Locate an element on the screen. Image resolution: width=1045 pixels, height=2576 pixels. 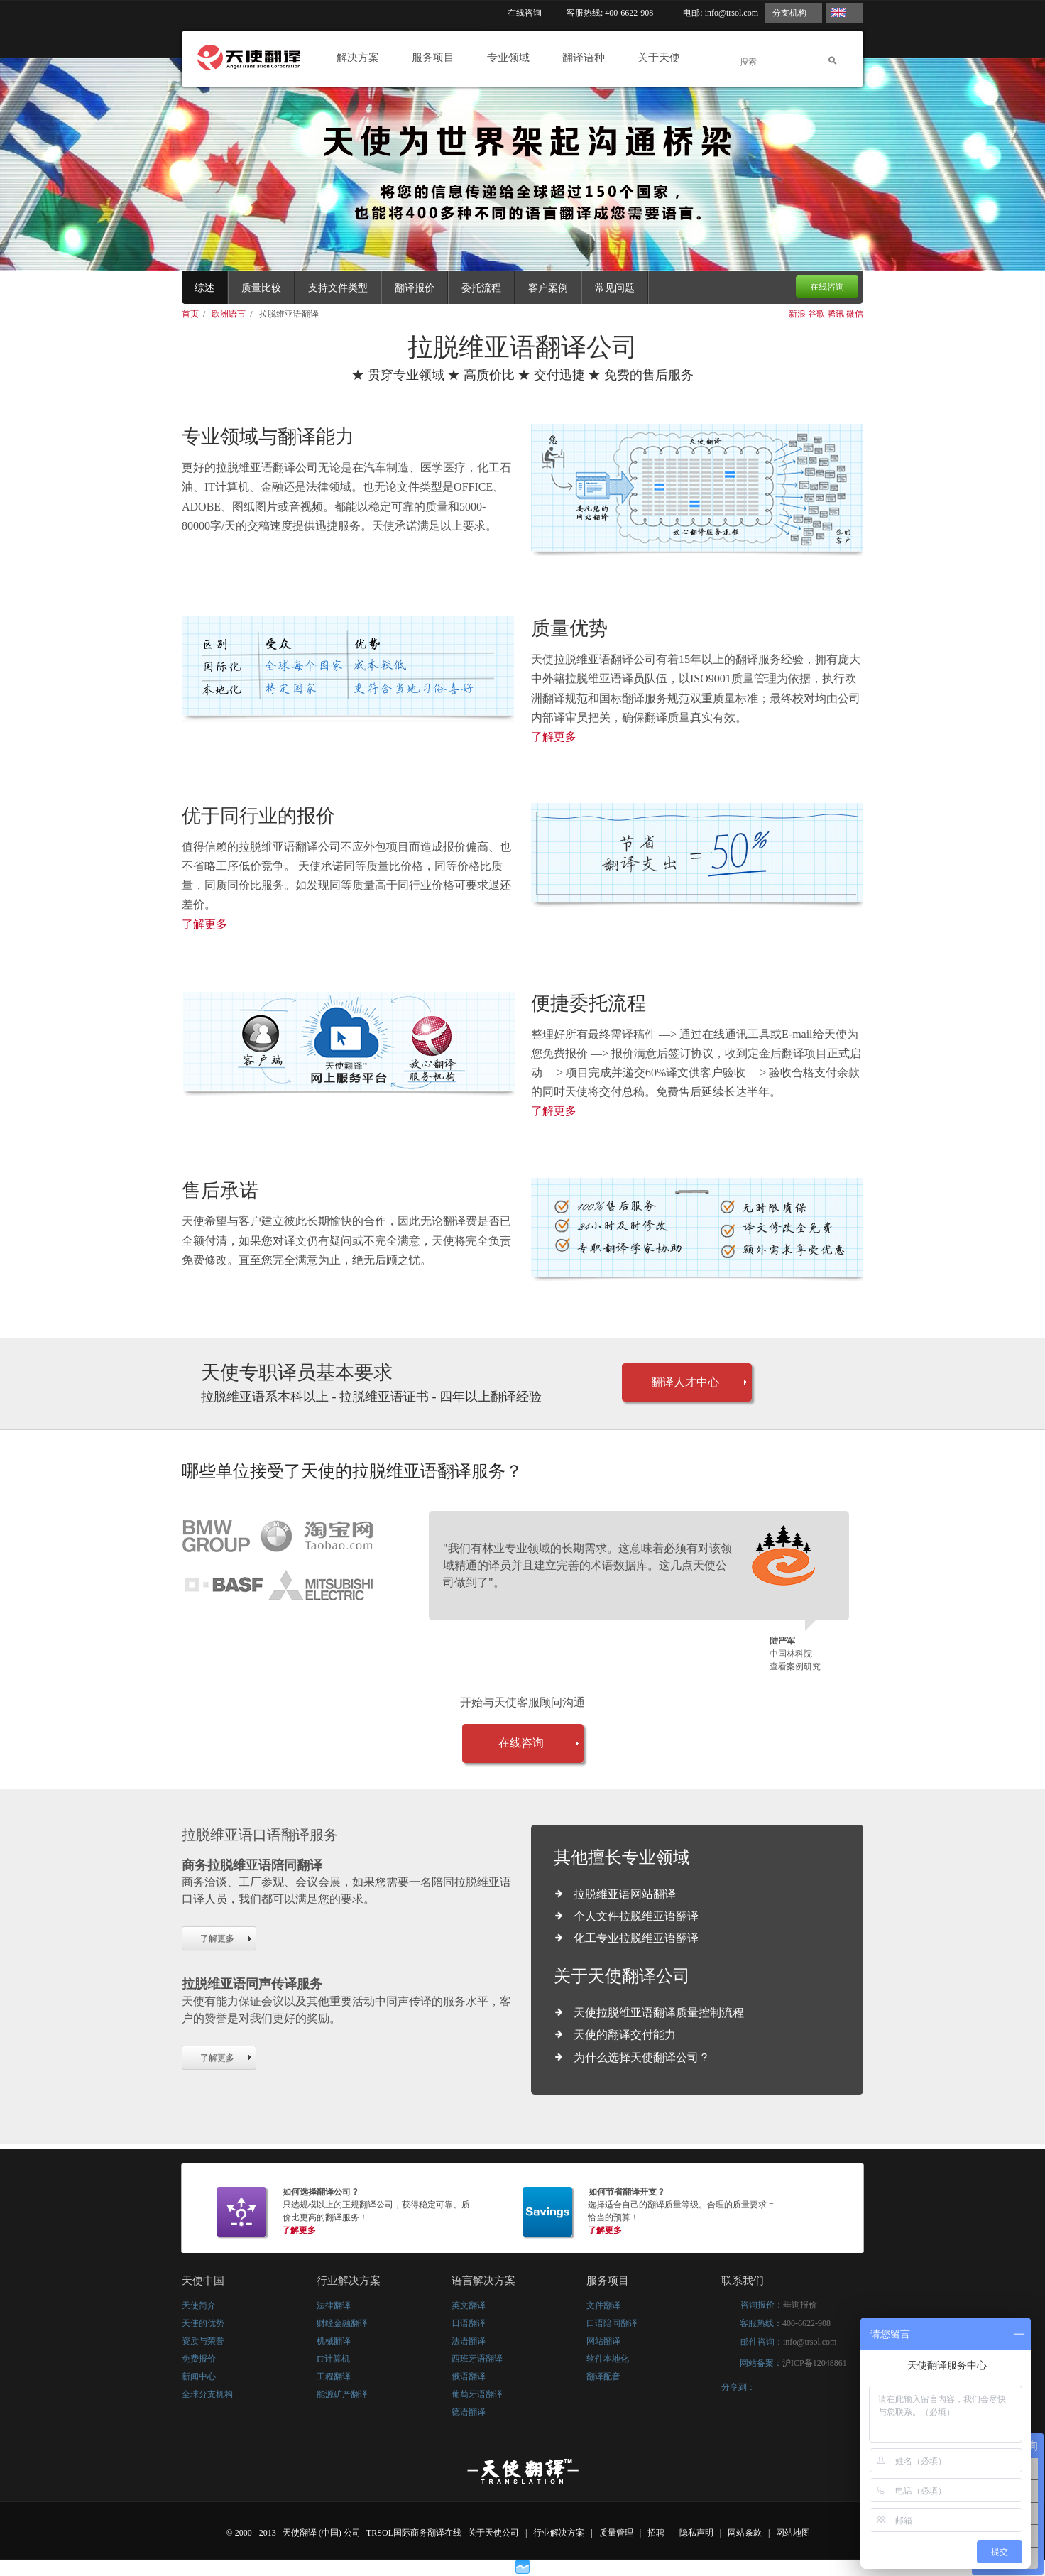
网站条款 is located at coordinates (746, 2533).